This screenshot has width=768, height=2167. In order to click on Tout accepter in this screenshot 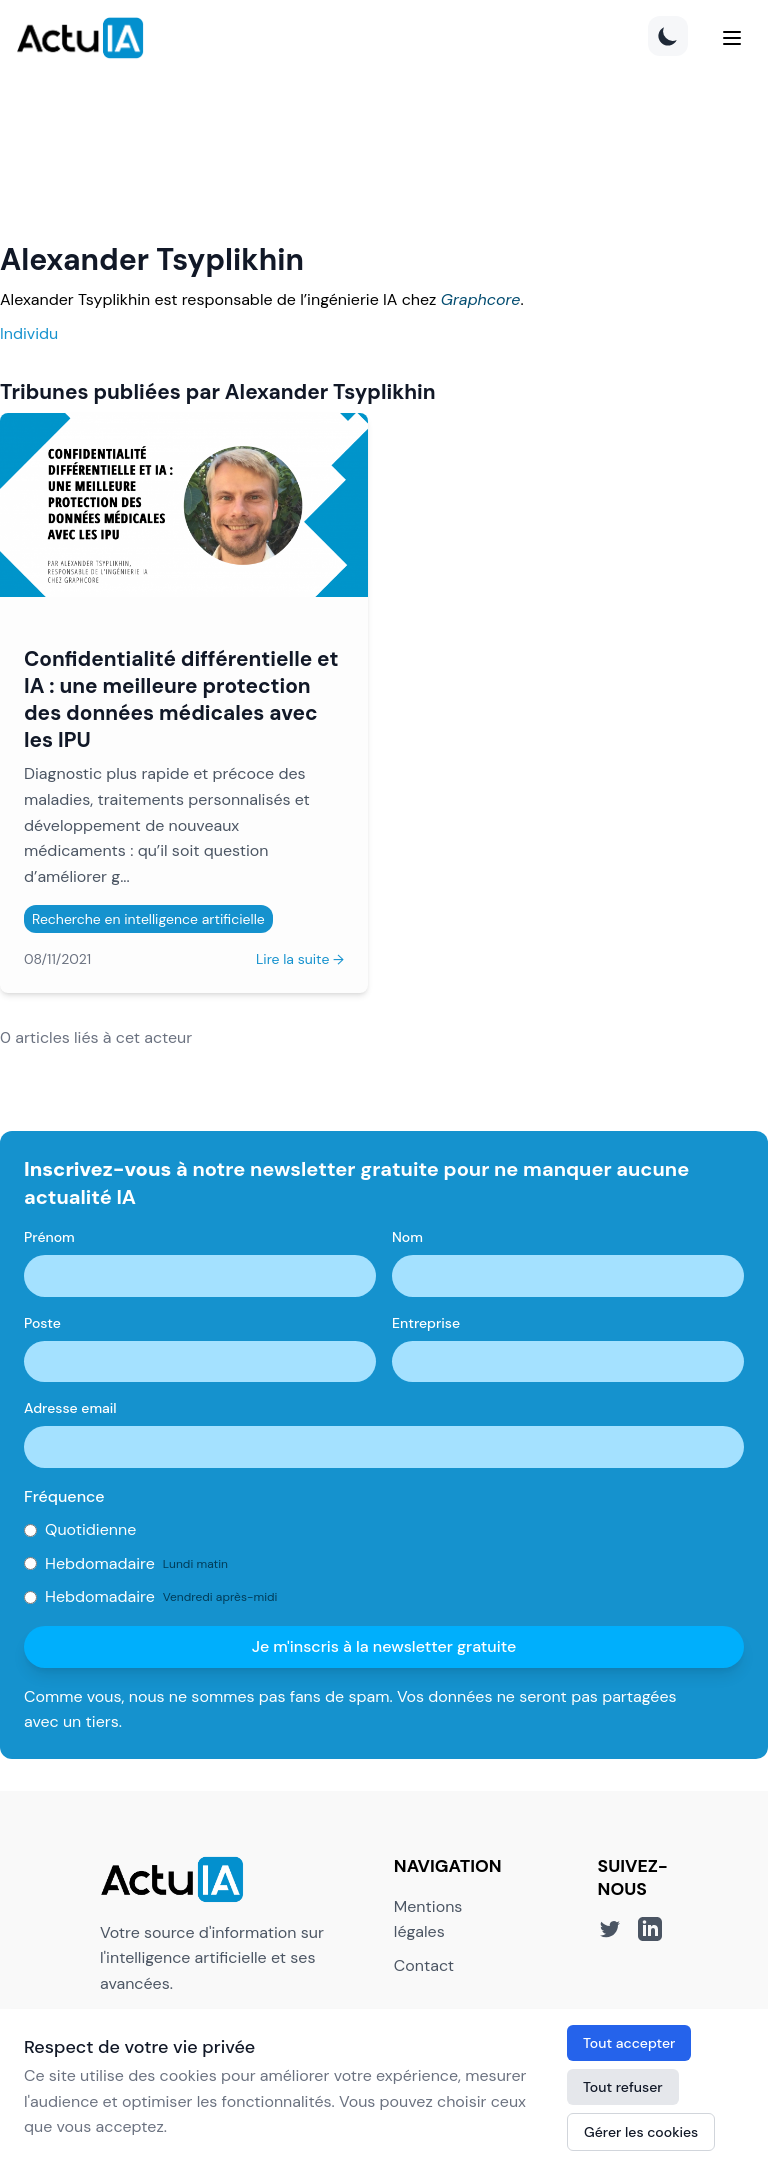, I will do `click(629, 2043)`.